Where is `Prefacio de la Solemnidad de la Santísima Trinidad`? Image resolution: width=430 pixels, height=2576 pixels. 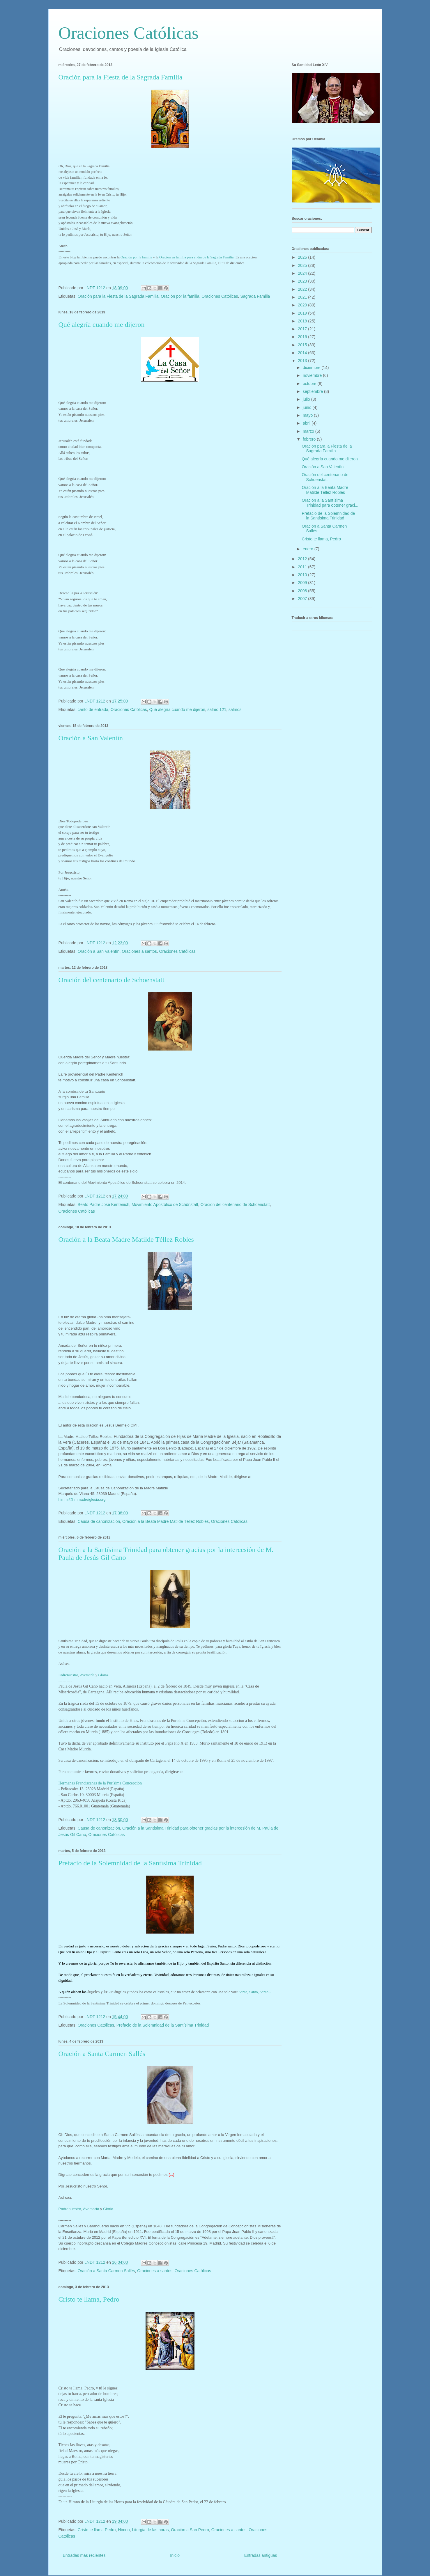 Prefacio de la Solemnidad de la Santísima Trinidad is located at coordinates (130, 1863).